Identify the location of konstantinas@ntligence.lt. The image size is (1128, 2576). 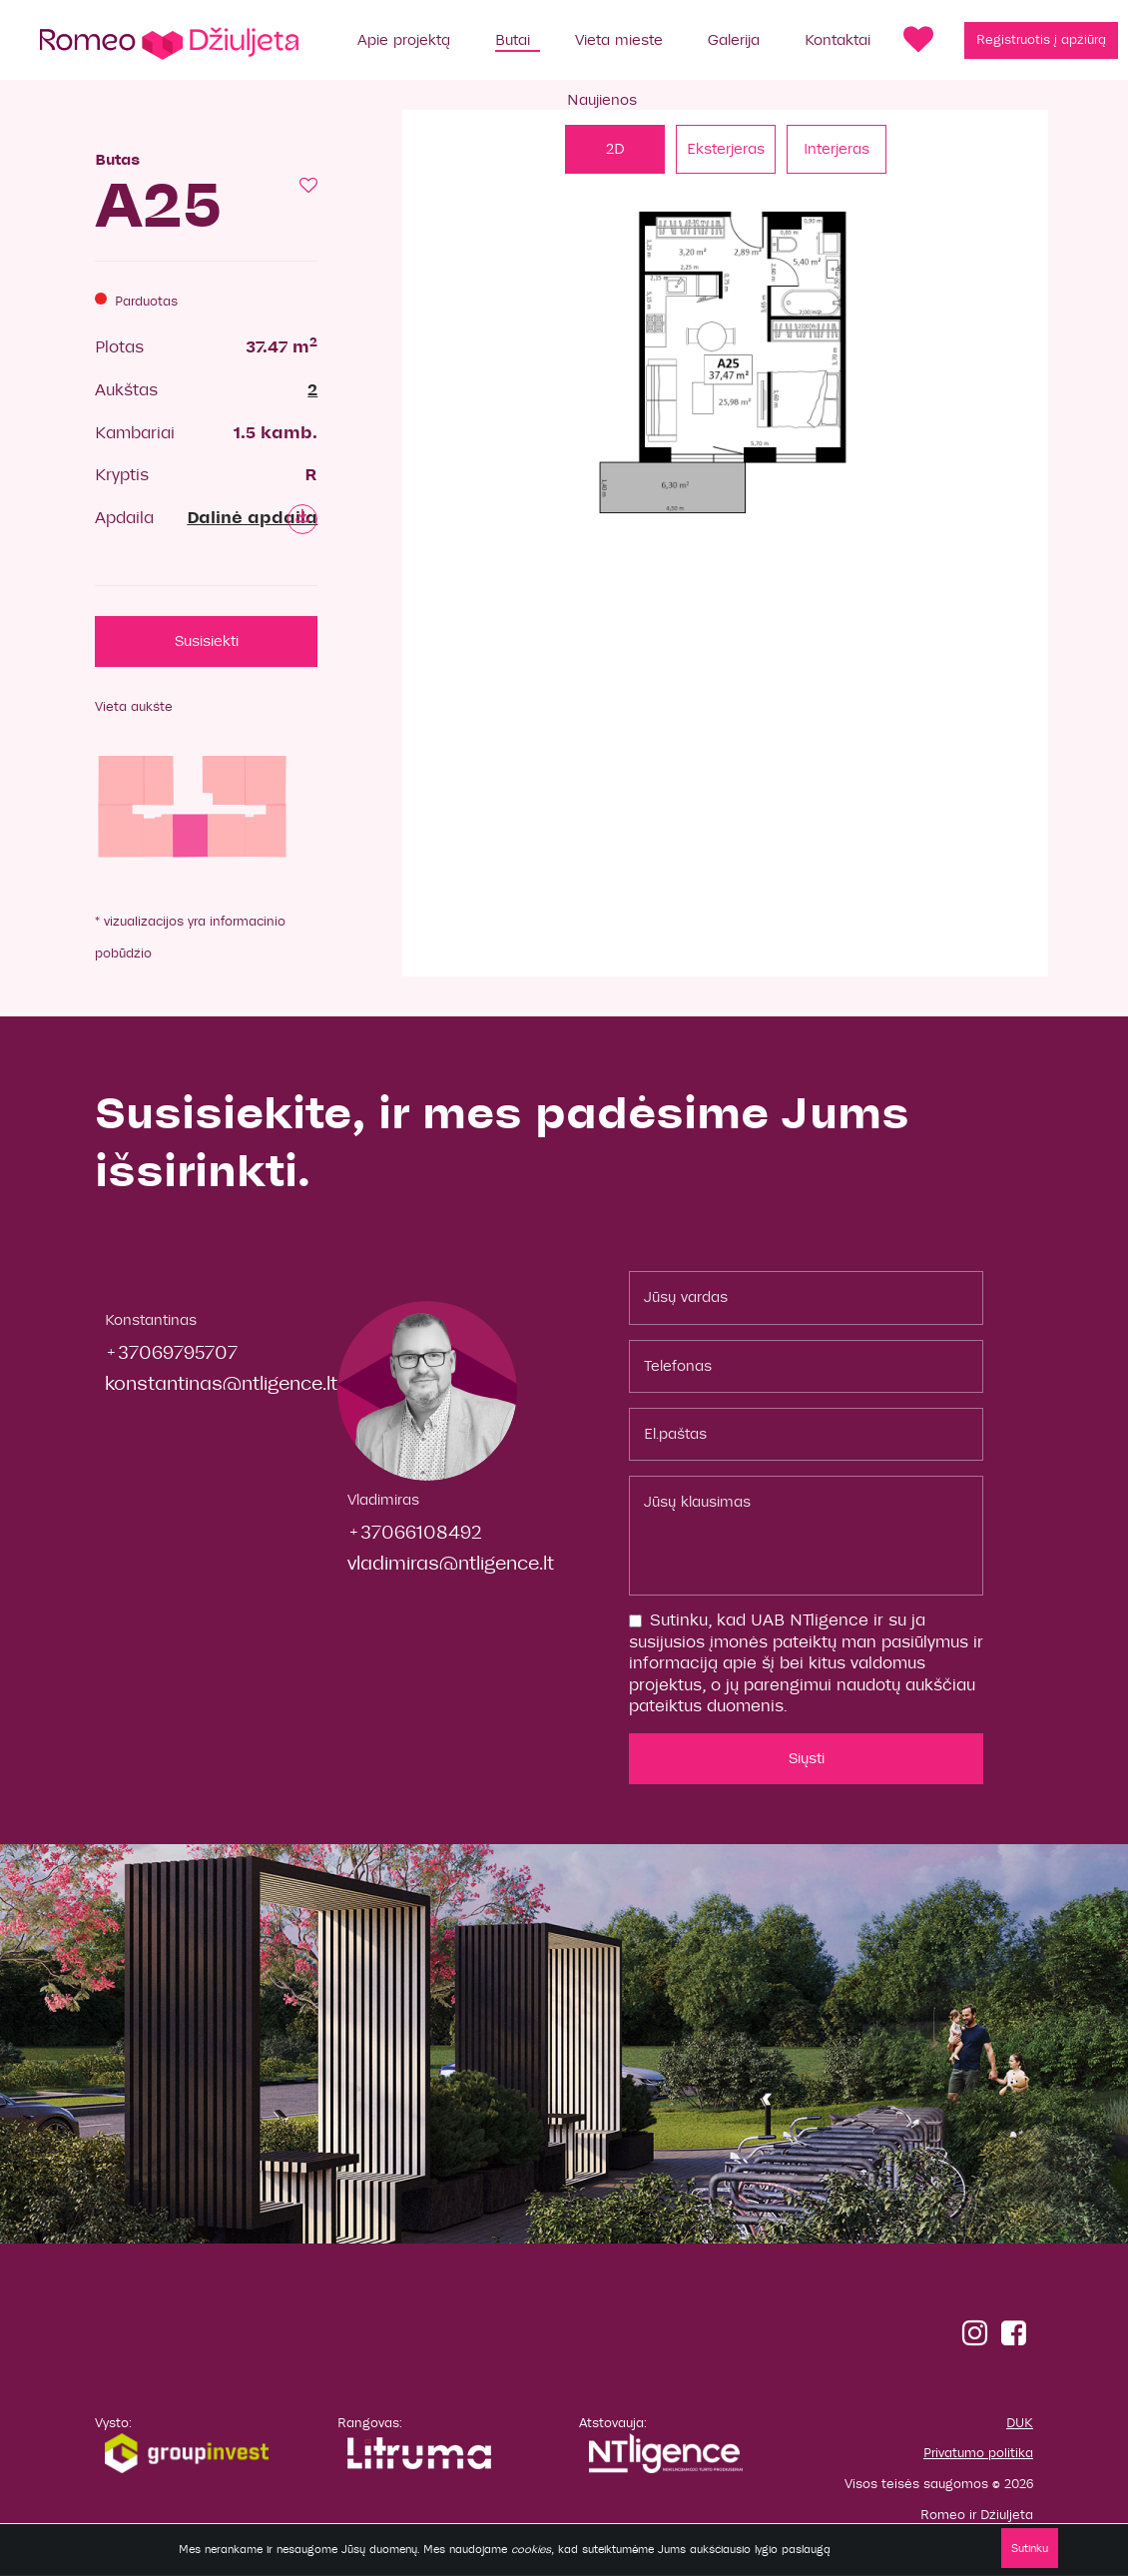
(221, 1383).